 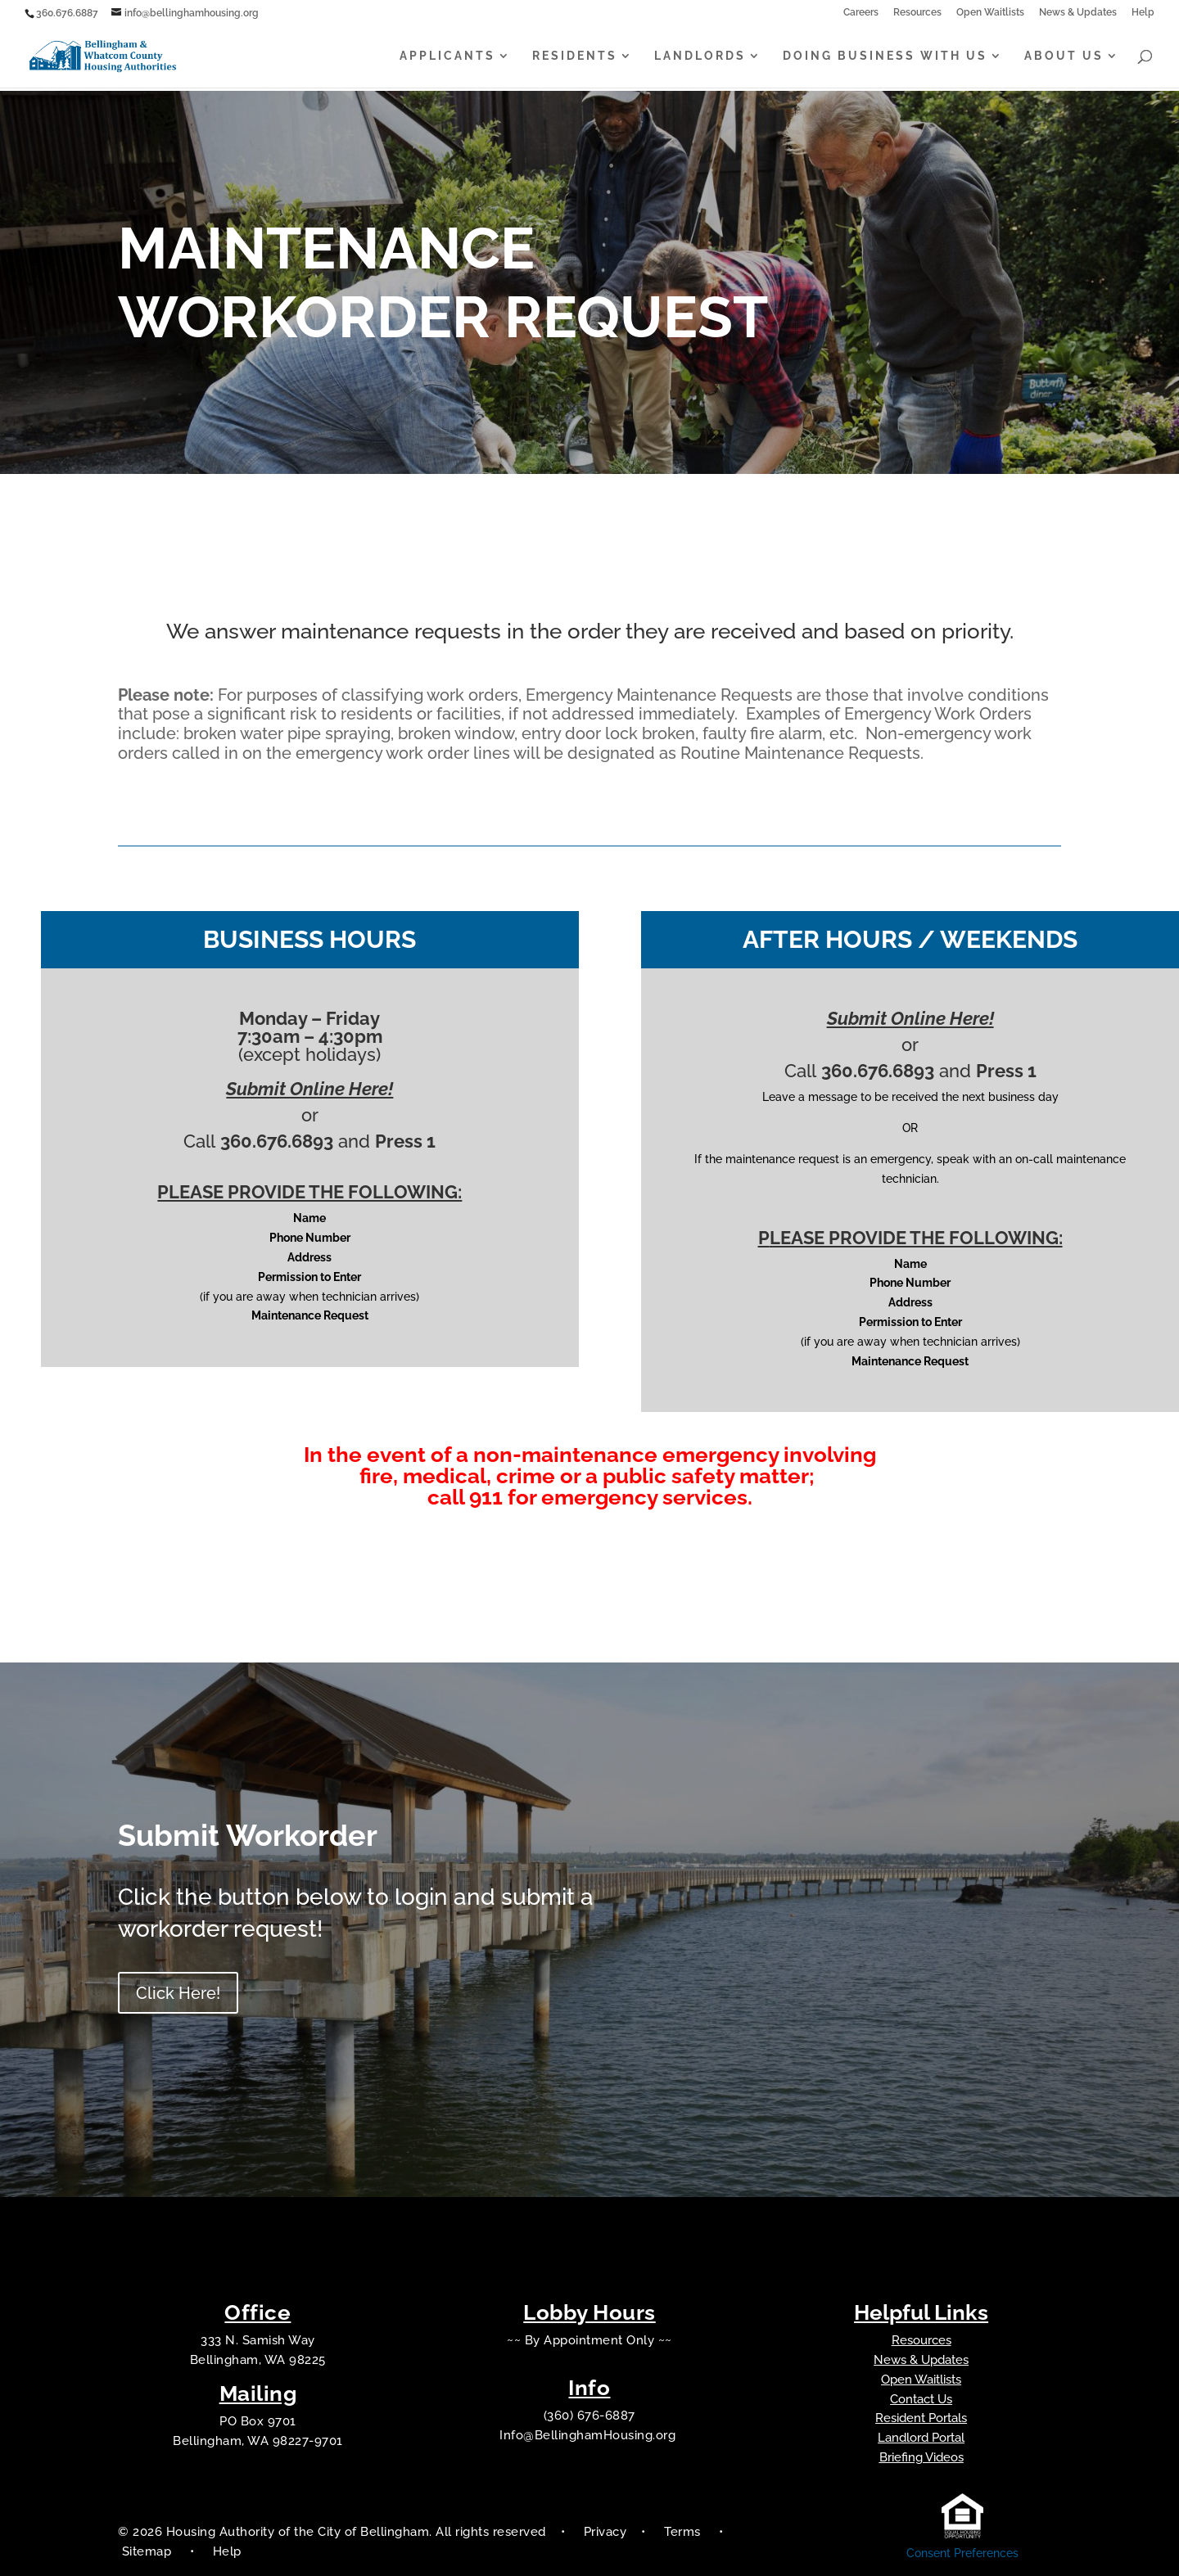 What do you see at coordinates (148, 2551) in the screenshot?
I see `Sitemap` at bounding box center [148, 2551].